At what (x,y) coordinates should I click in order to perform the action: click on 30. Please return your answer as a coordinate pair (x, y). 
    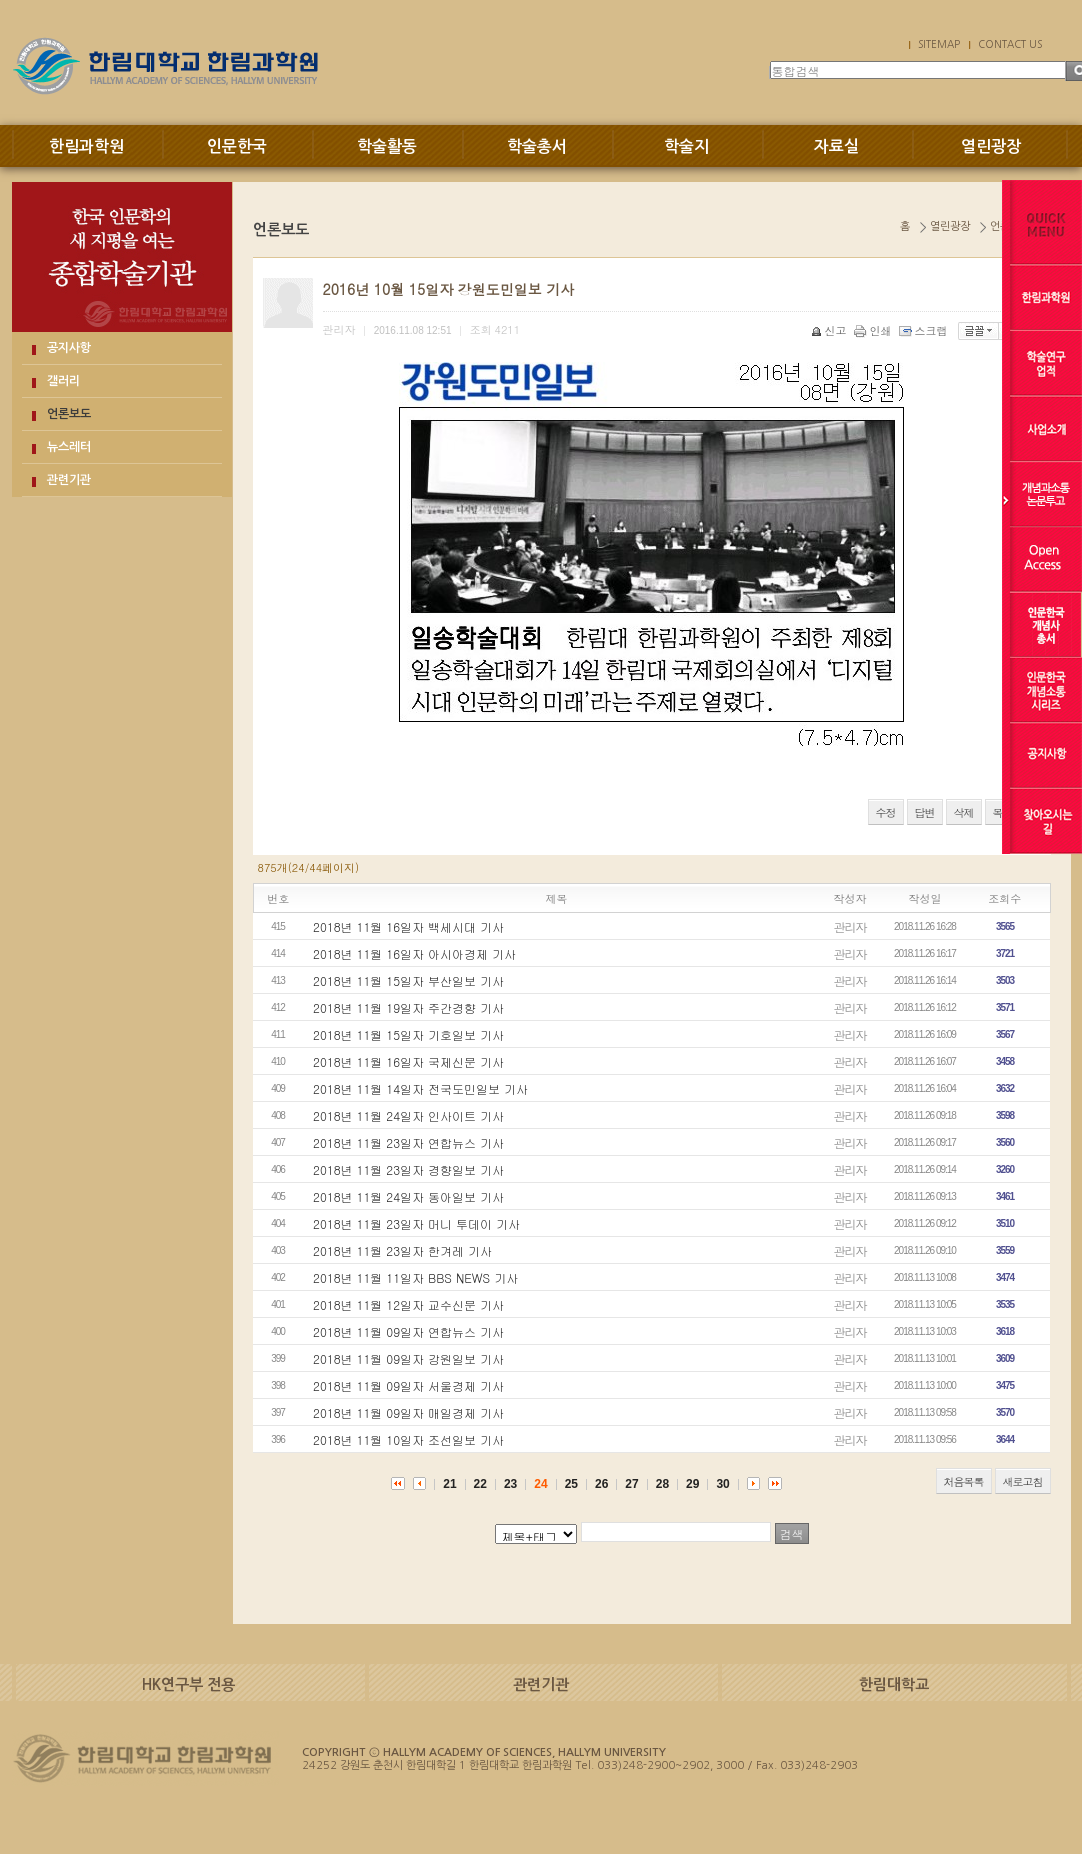
    Looking at the image, I should click on (722, 1484).